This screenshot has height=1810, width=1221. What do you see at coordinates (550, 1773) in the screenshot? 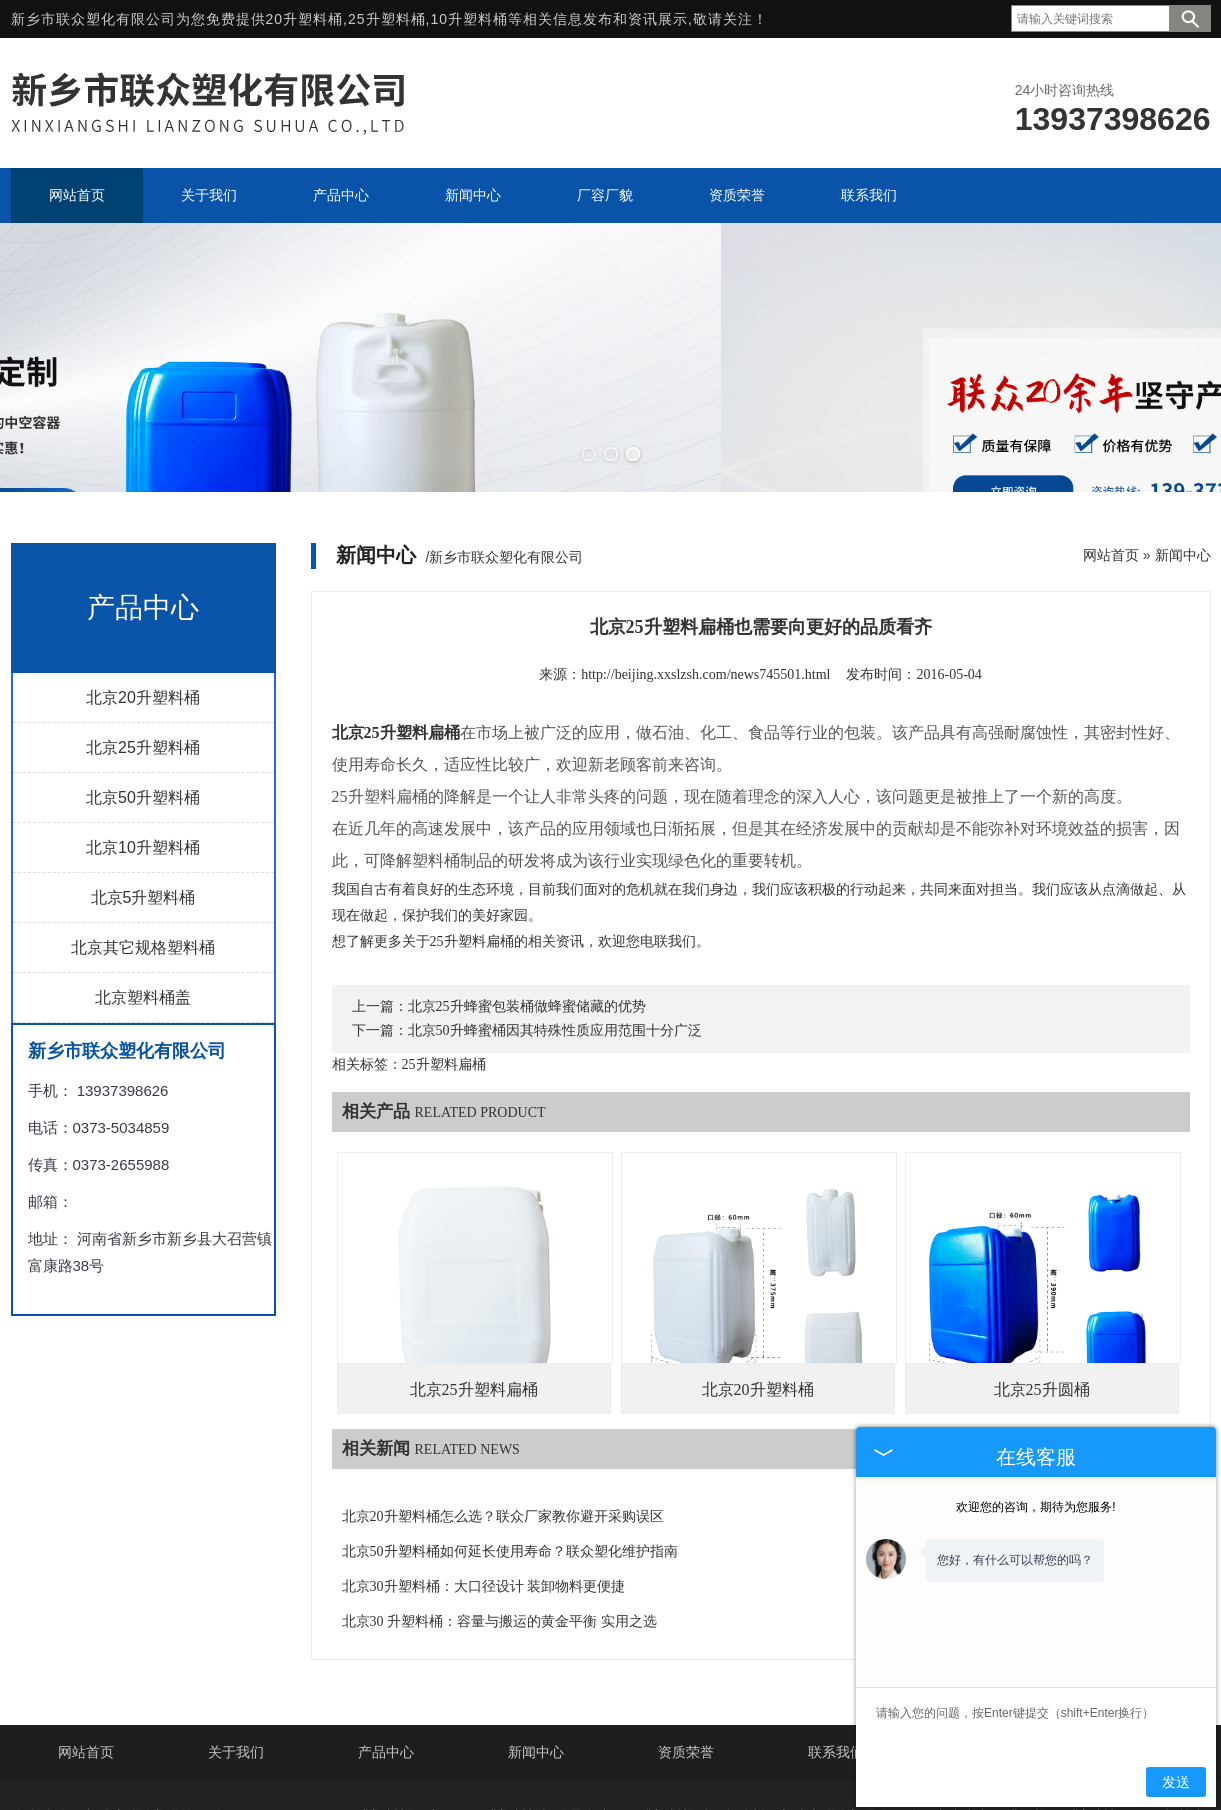
I see `德州` at bounding box center [550, 1773].